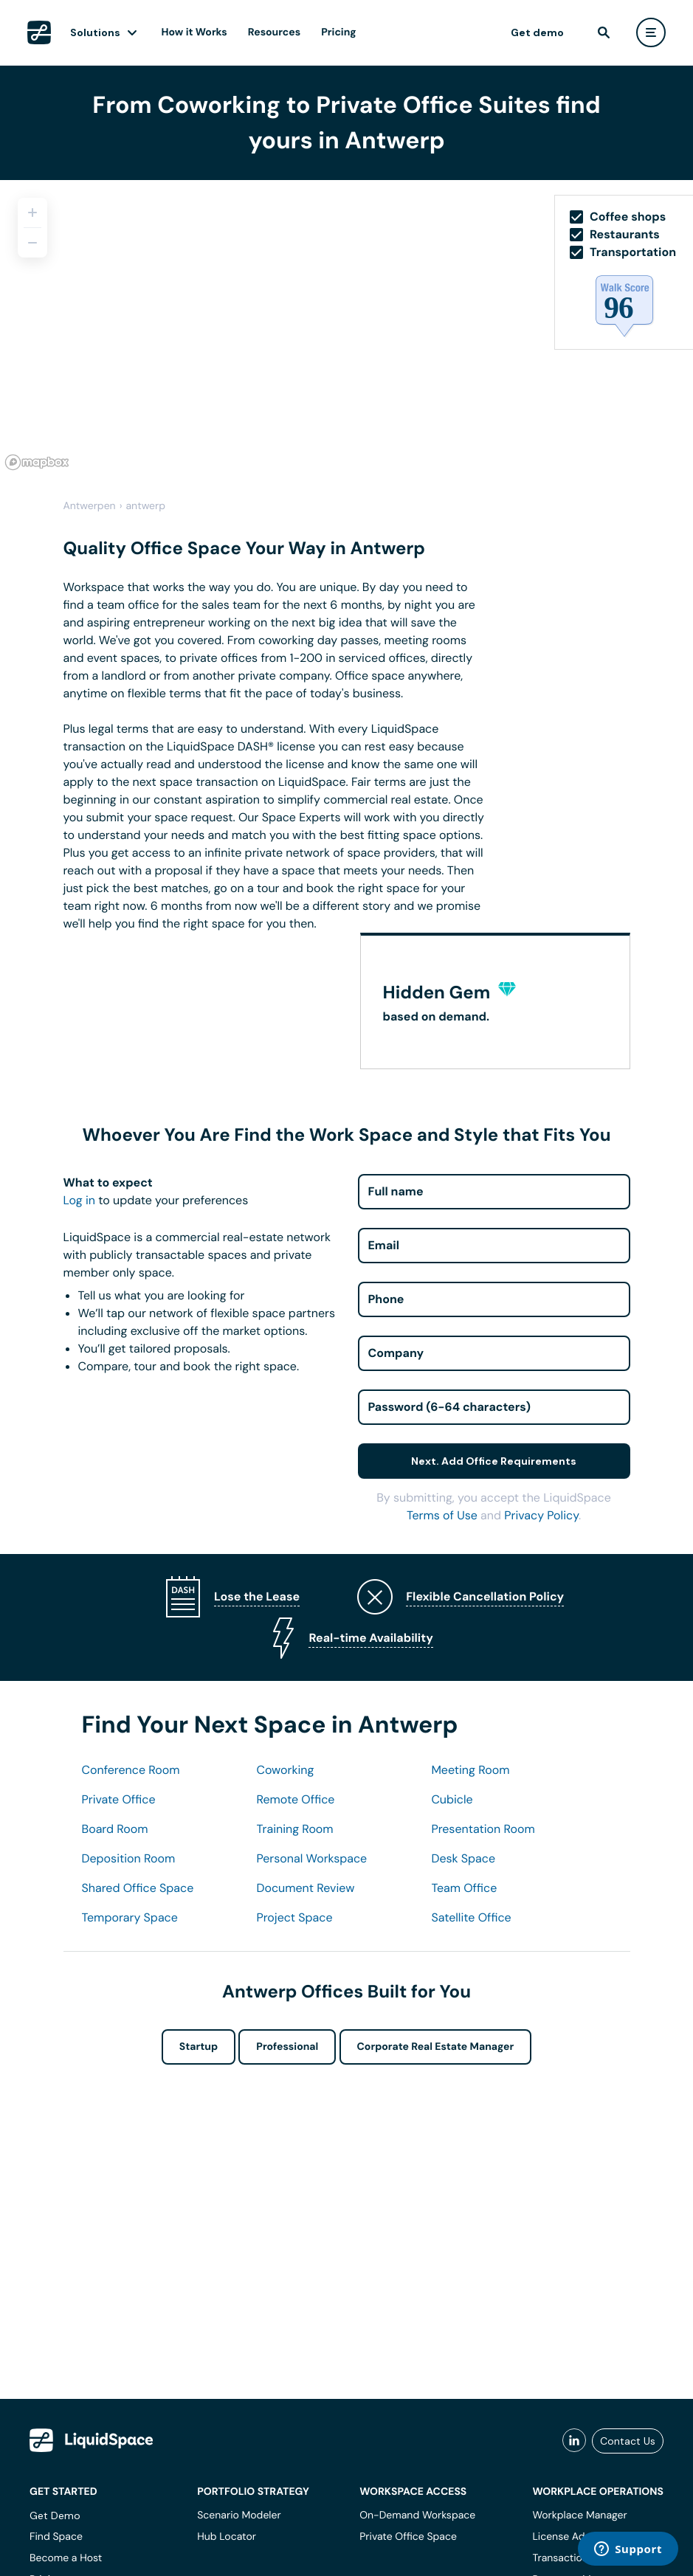 This screenshot has width=693, height=2576. I want to click on Find Space, so click(56, 2537).